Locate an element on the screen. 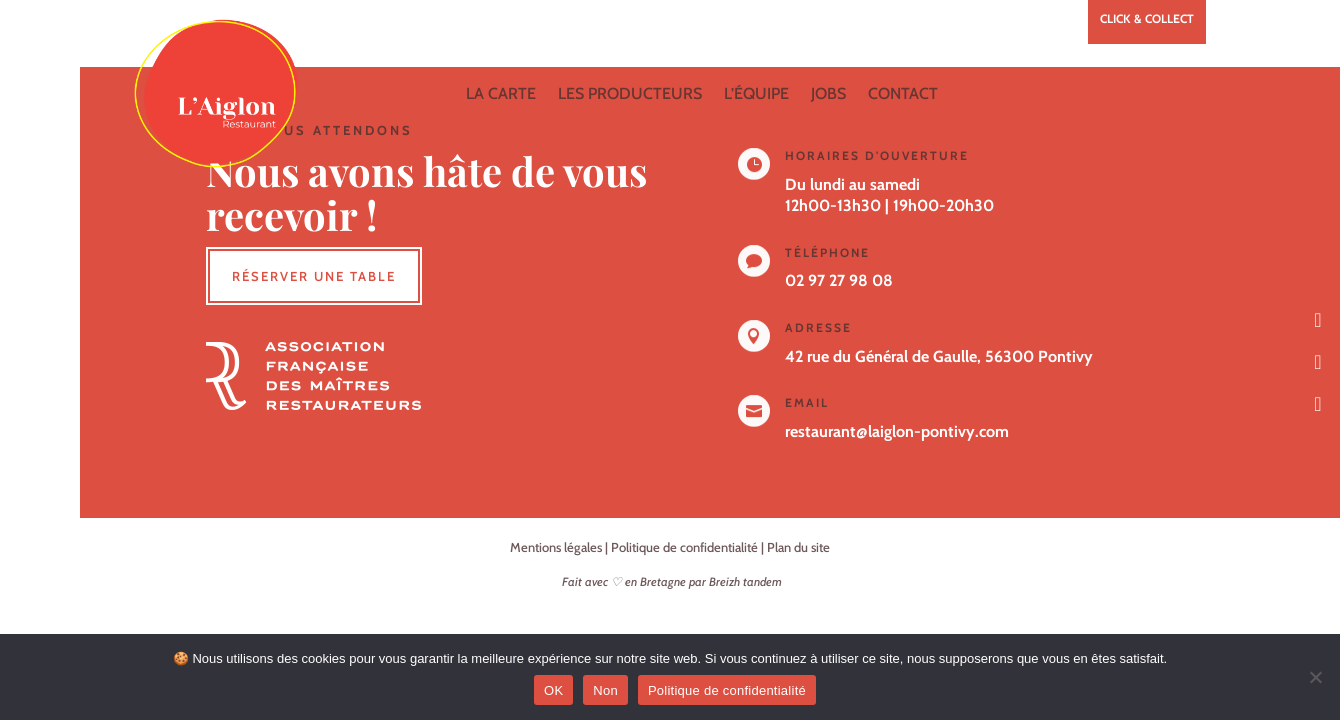 Image resolution: width=1340 pixels, height=720 pixels. restaurant@laiglon-pontivy.com is located at coordinates (897, 431).